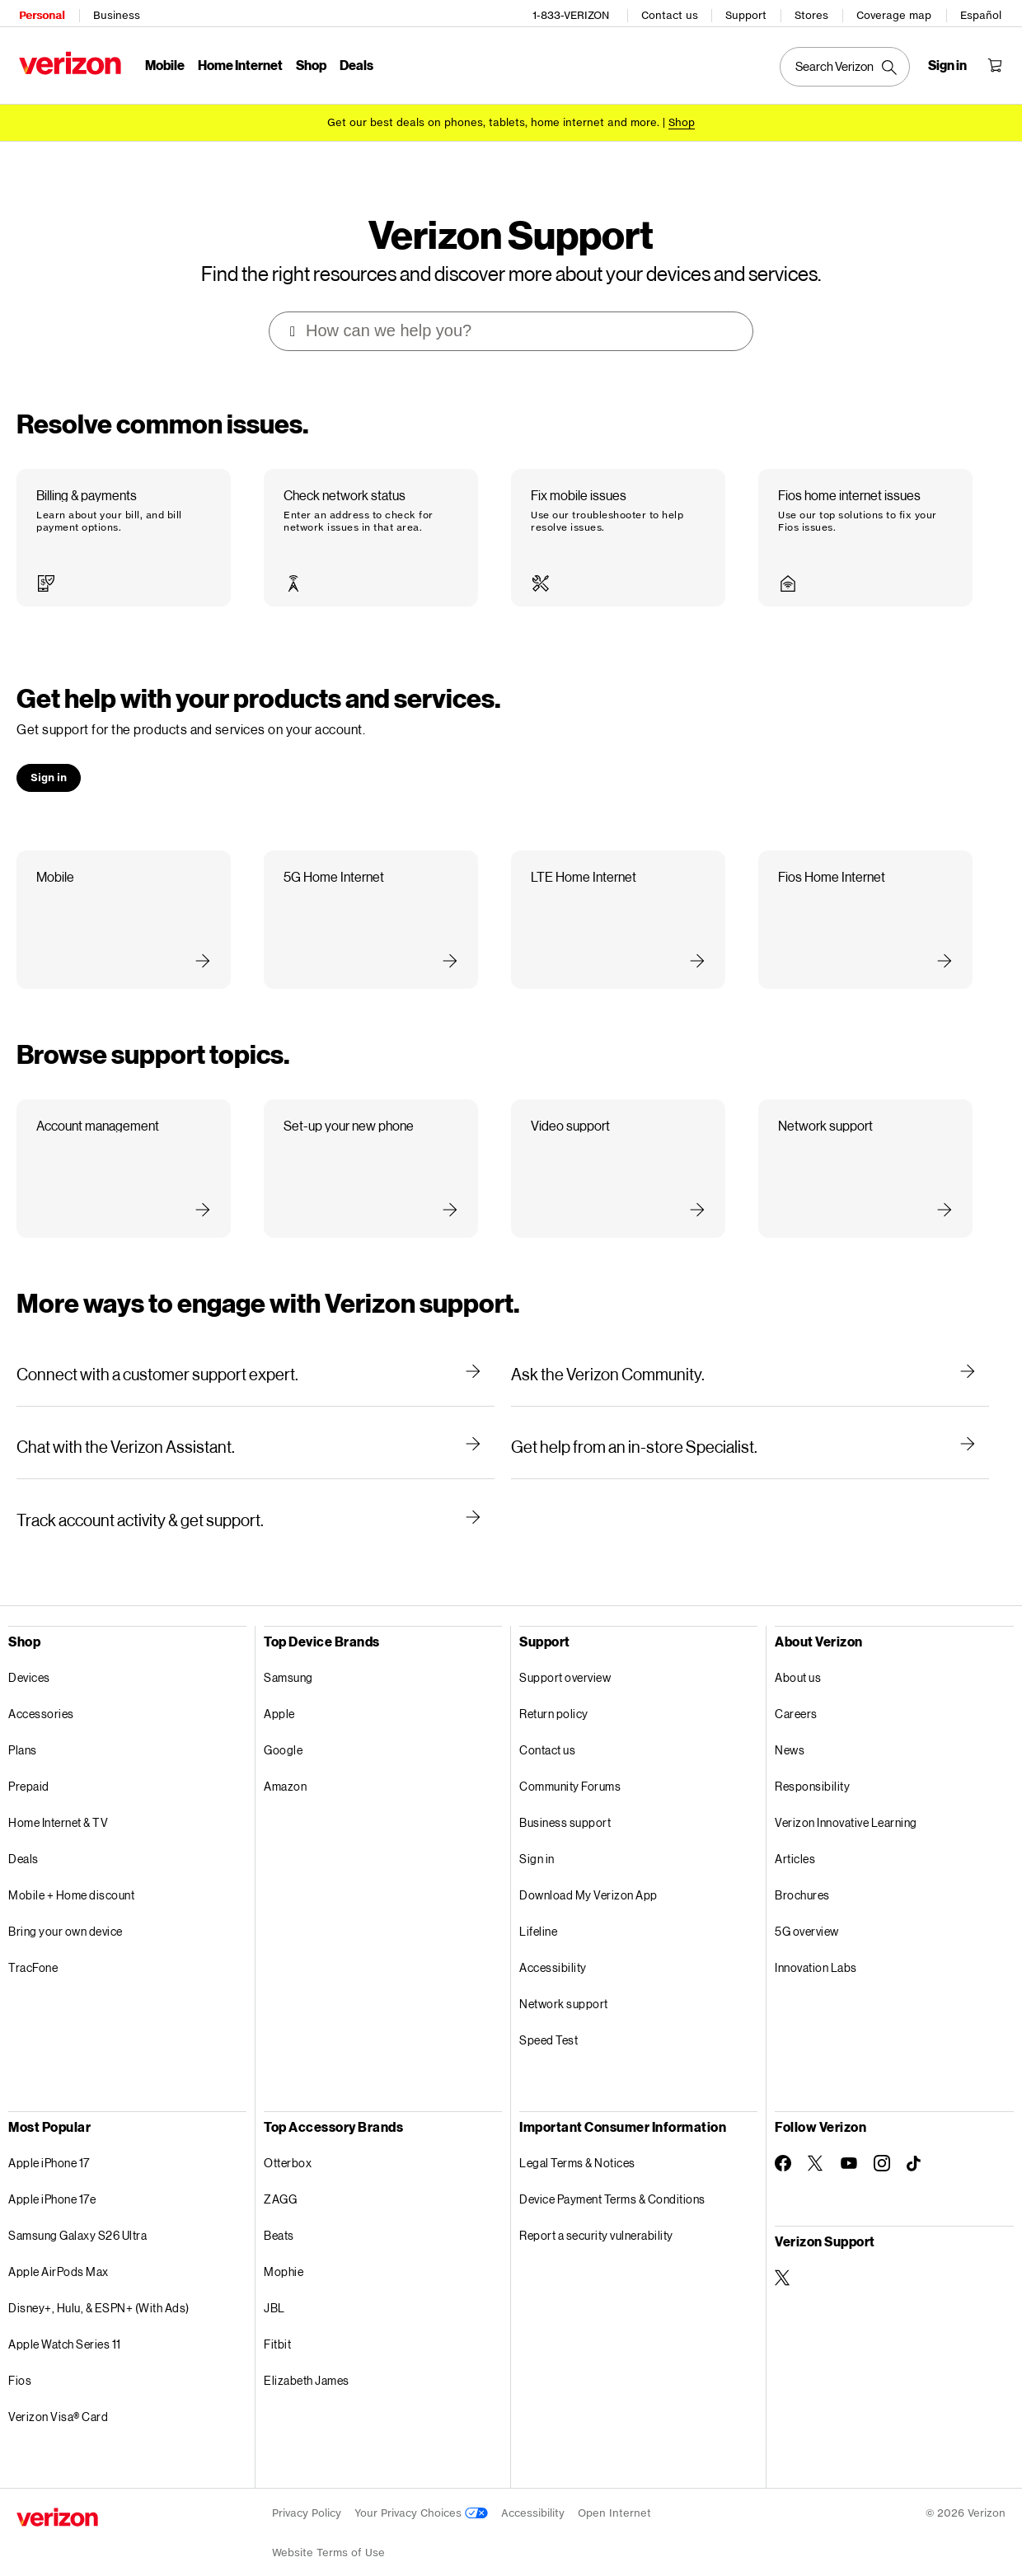  What do you see at coordinates (681, 117) in the screenshot?
I see `[Shop deals]` at bounding box center [681, 117].